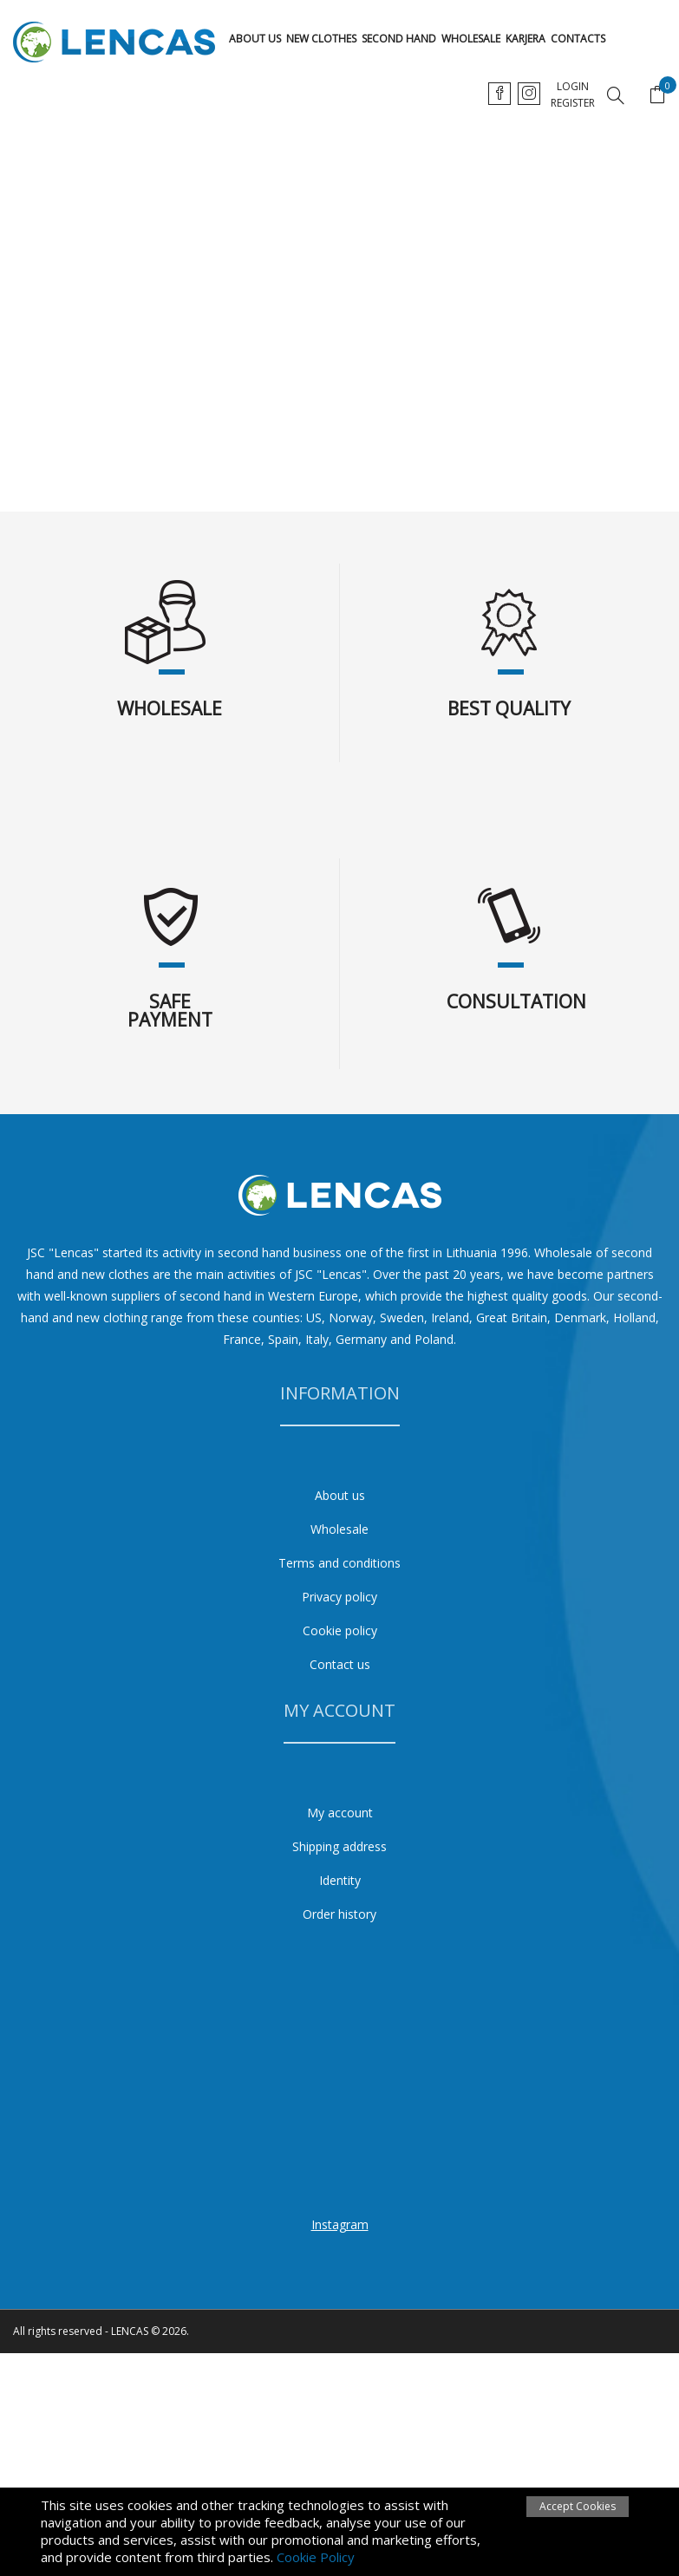  What do you see at coordinates (339, 1914) in the screenshot?
I see `Order history` at bounding box center [339, 1914].